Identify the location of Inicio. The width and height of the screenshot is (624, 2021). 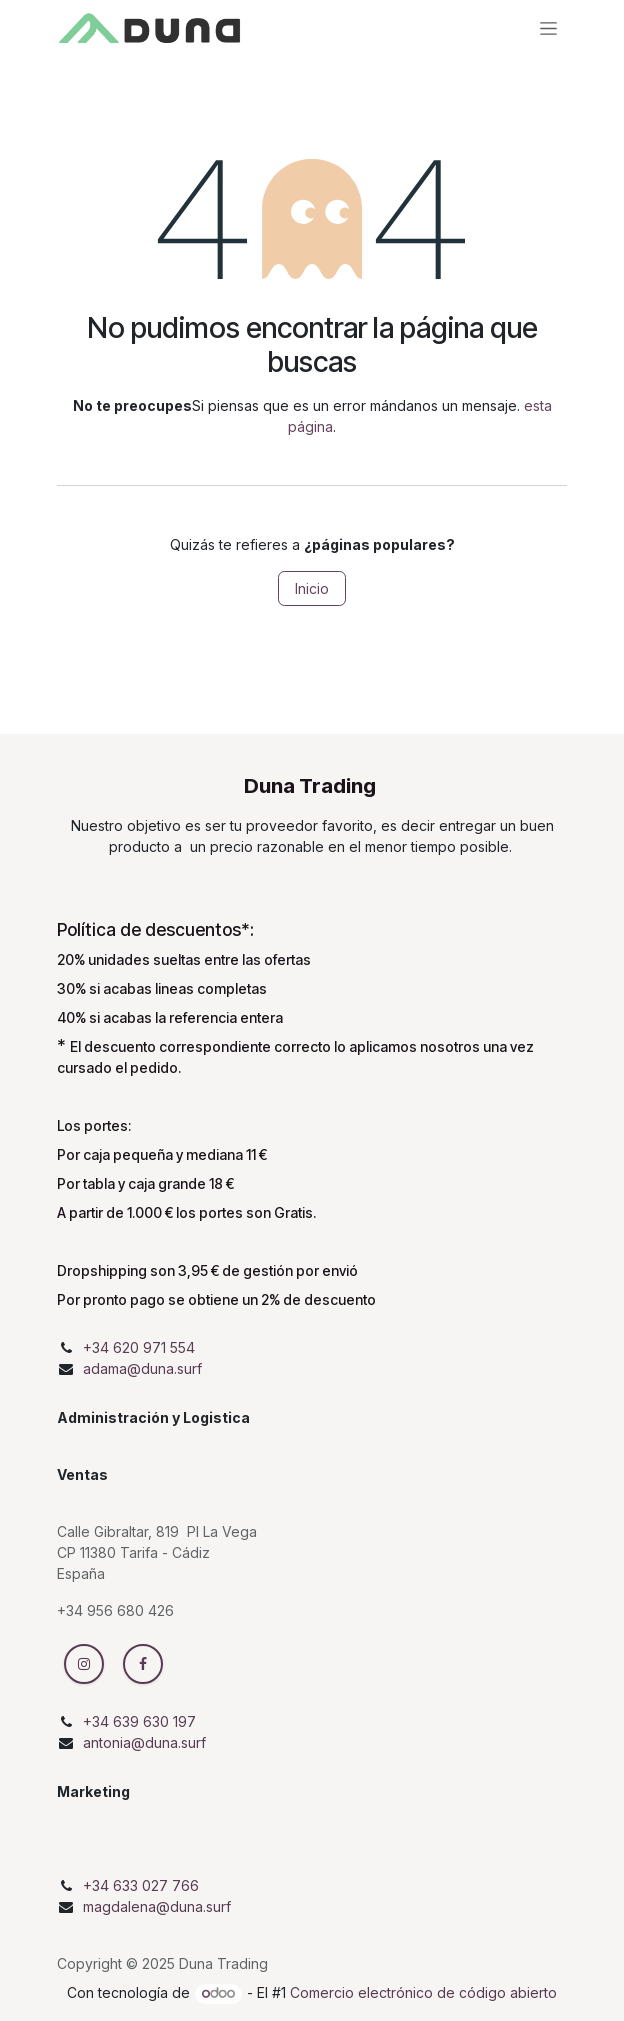
(312, 588).